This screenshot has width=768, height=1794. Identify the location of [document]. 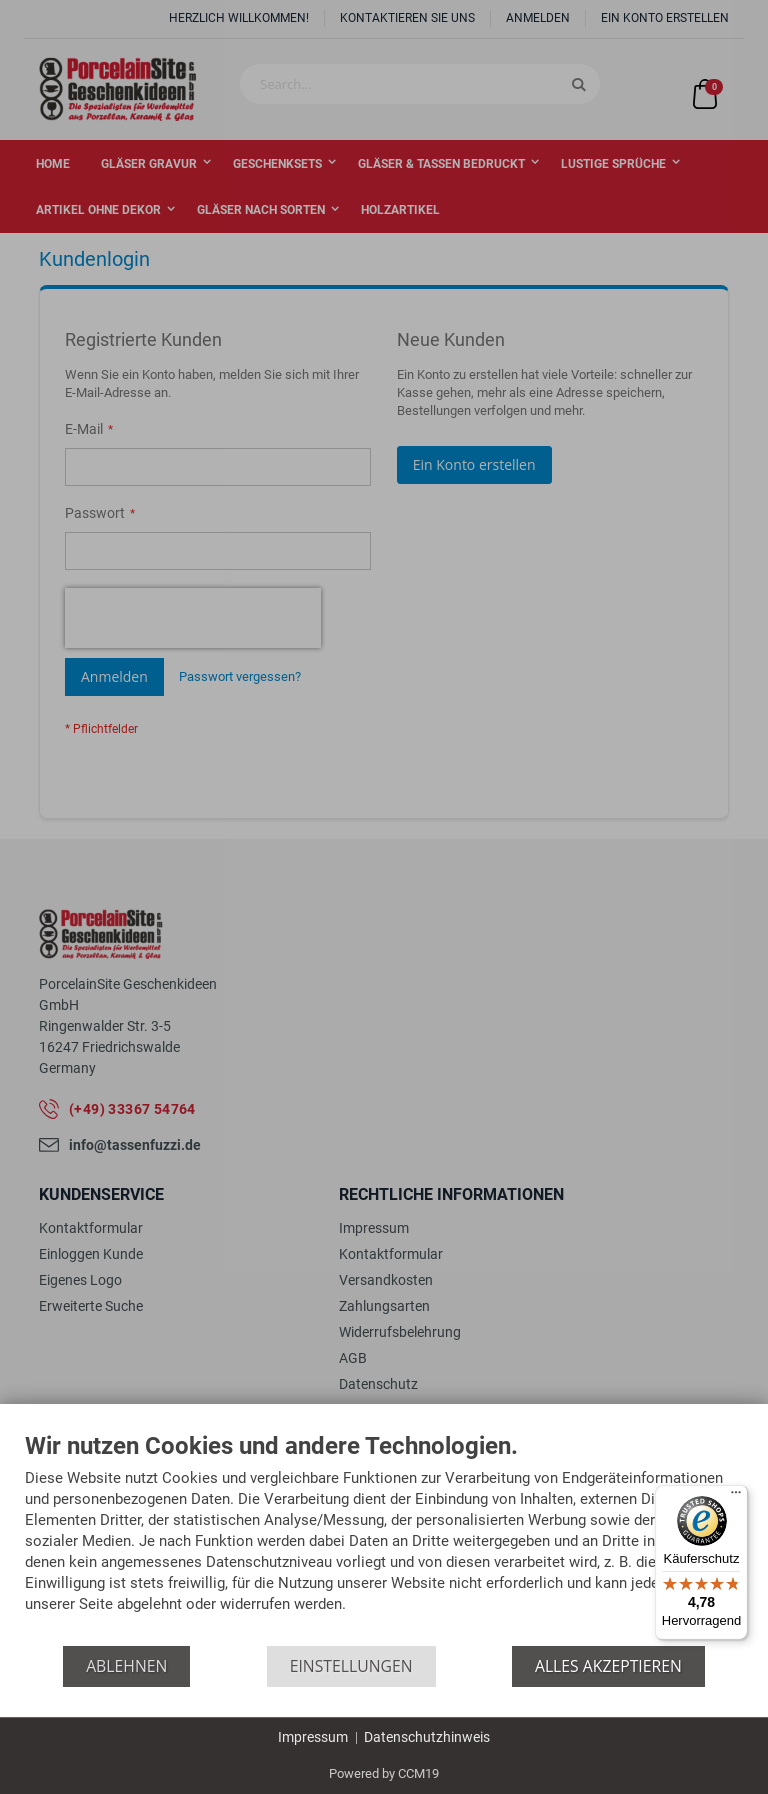
(384, 1539).